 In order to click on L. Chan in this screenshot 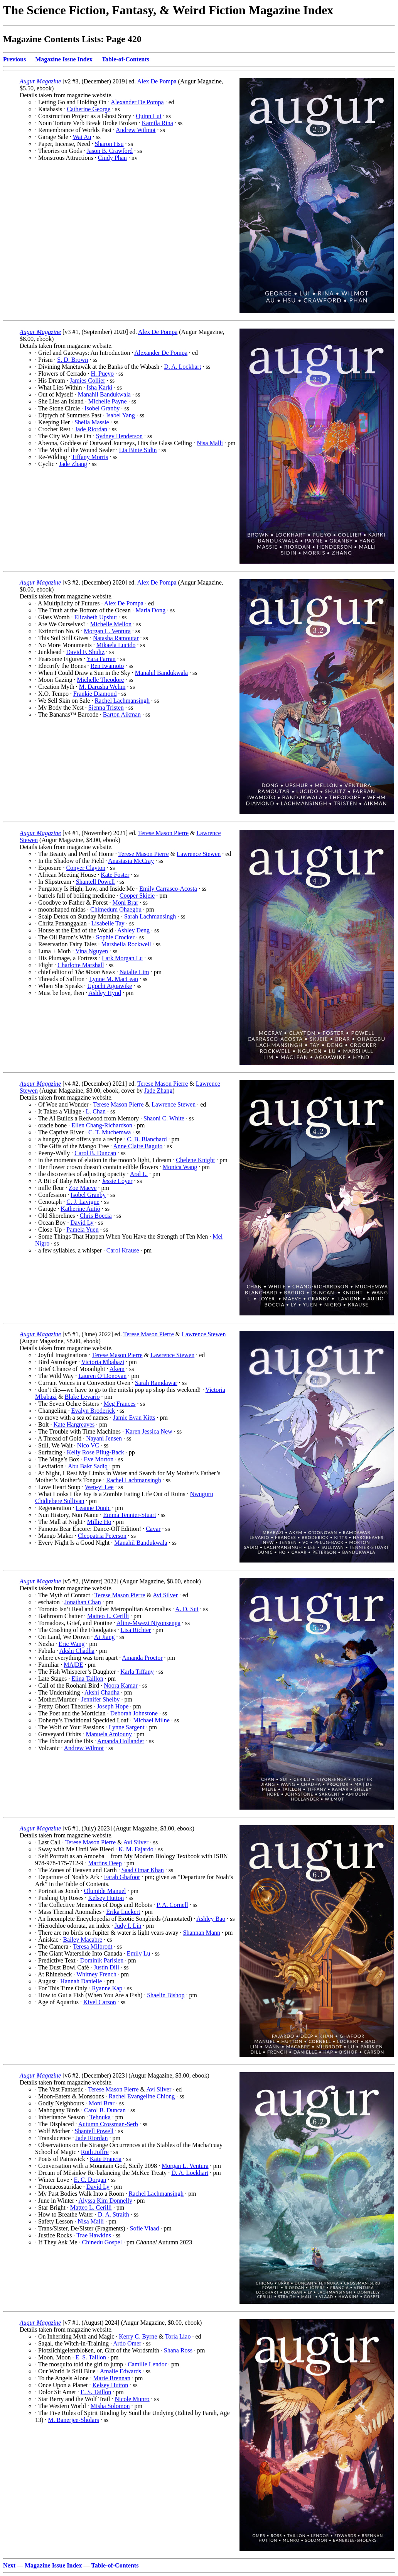, I will do `click(96, 1111)`.